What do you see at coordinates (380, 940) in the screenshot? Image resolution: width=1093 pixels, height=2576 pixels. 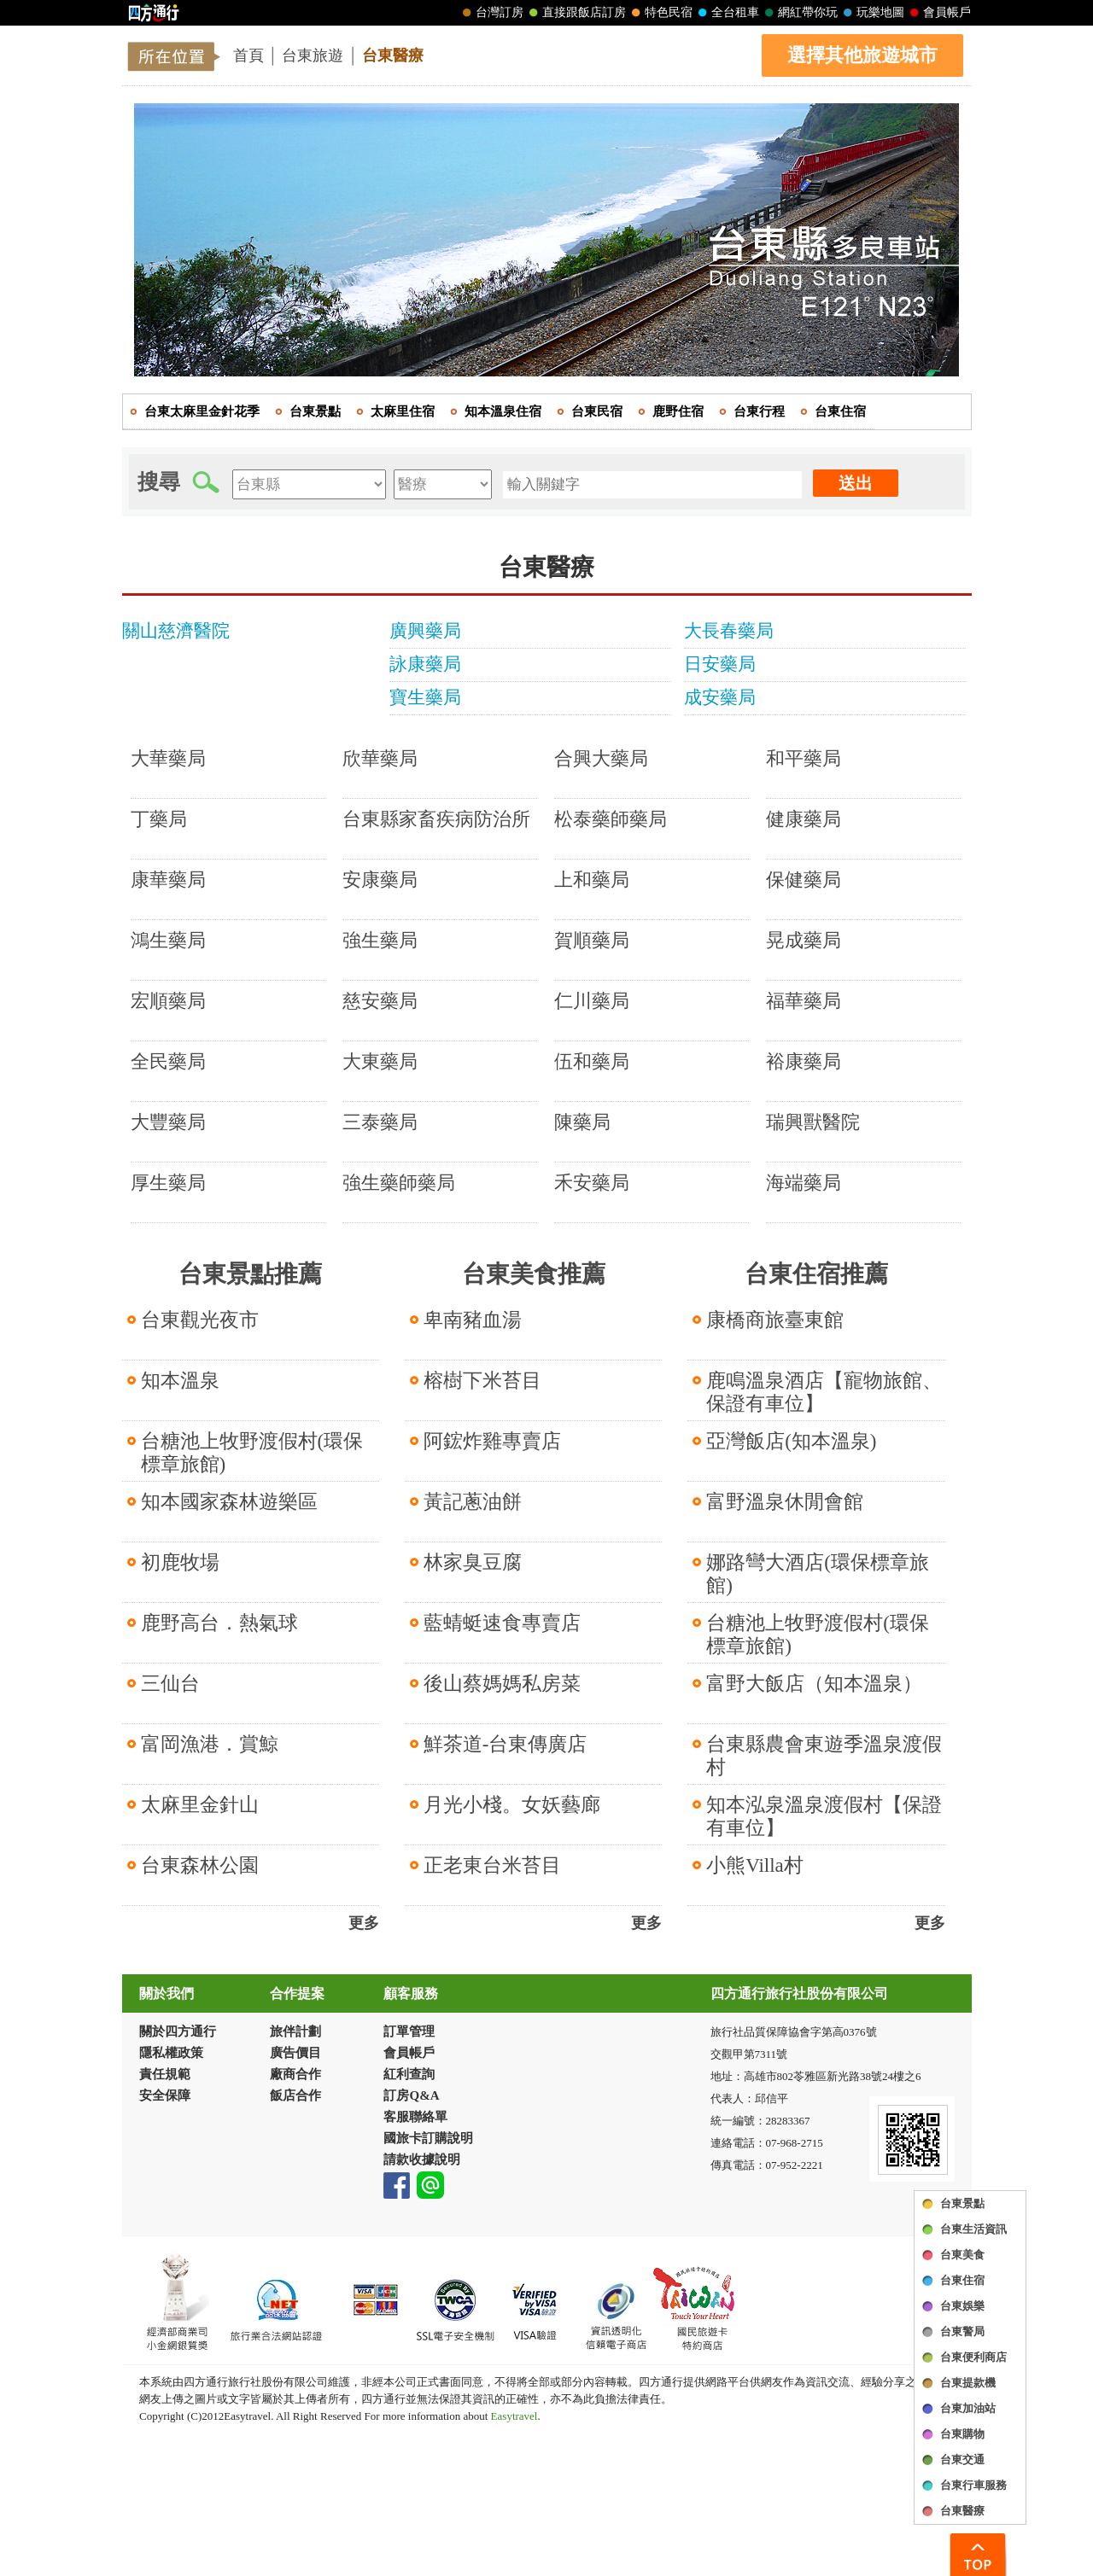 I see `強生藥局` at bounding box center [380, 940].